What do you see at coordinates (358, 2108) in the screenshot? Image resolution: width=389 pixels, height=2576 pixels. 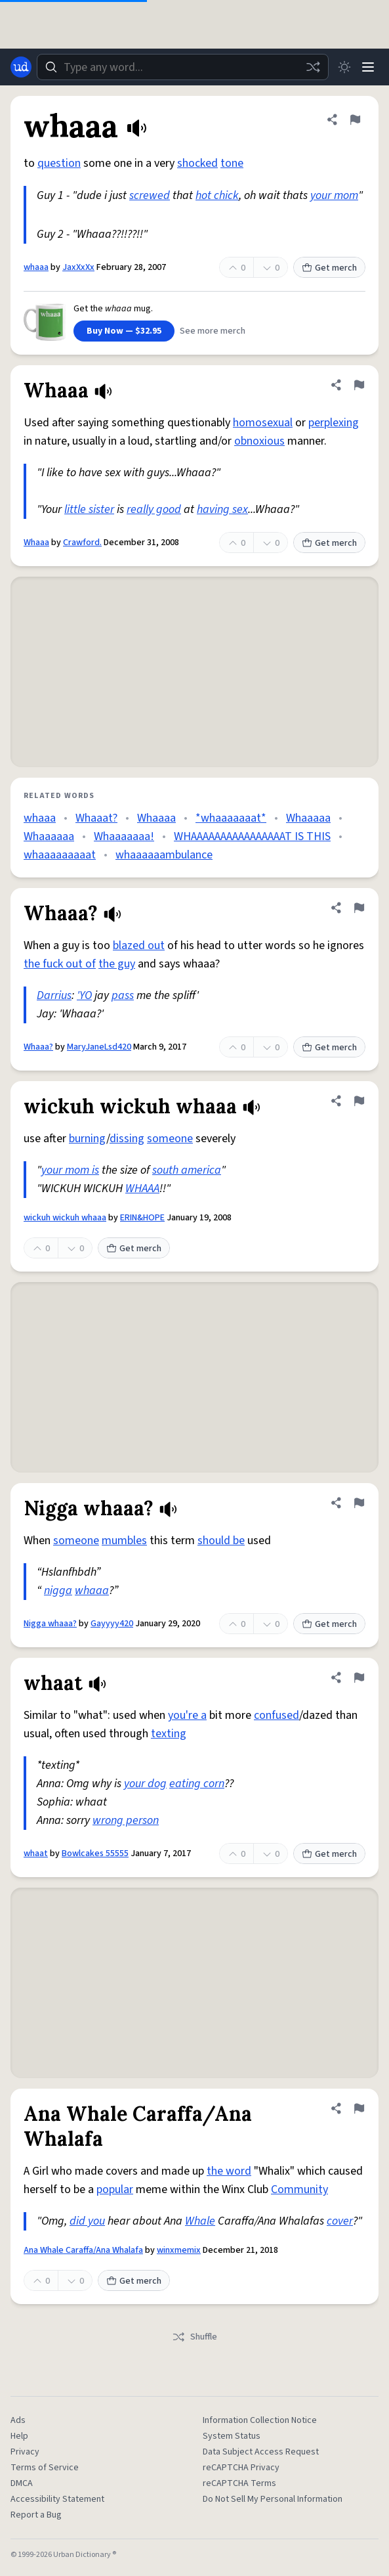 I see `[Flag this definition of Ana Whale Caraffa/Ana Whalafa]` at bounding box center [358, 2108].